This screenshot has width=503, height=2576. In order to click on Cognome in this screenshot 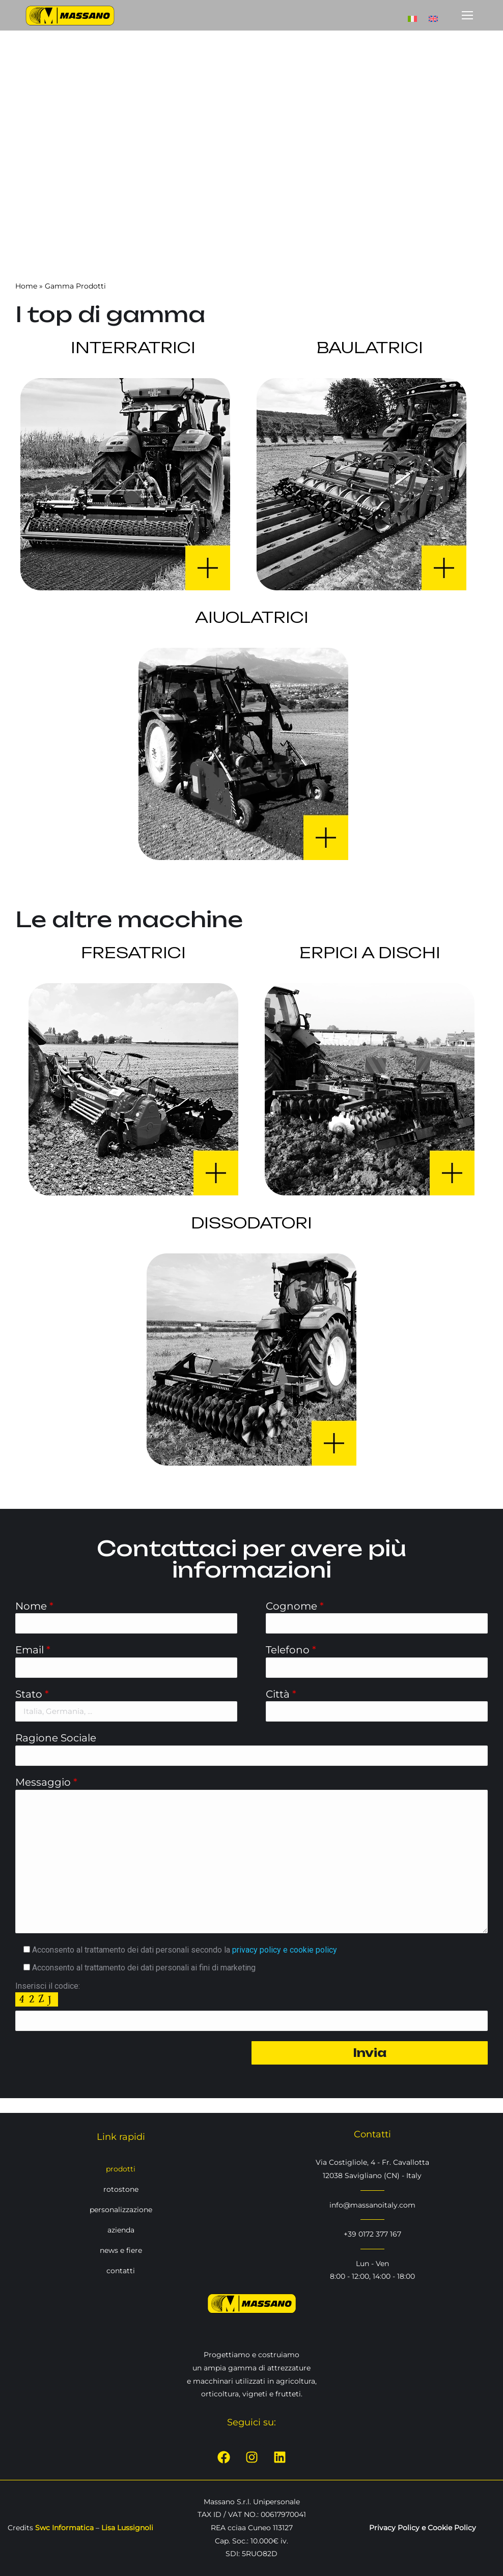, I will do `click(295, 1606)`.